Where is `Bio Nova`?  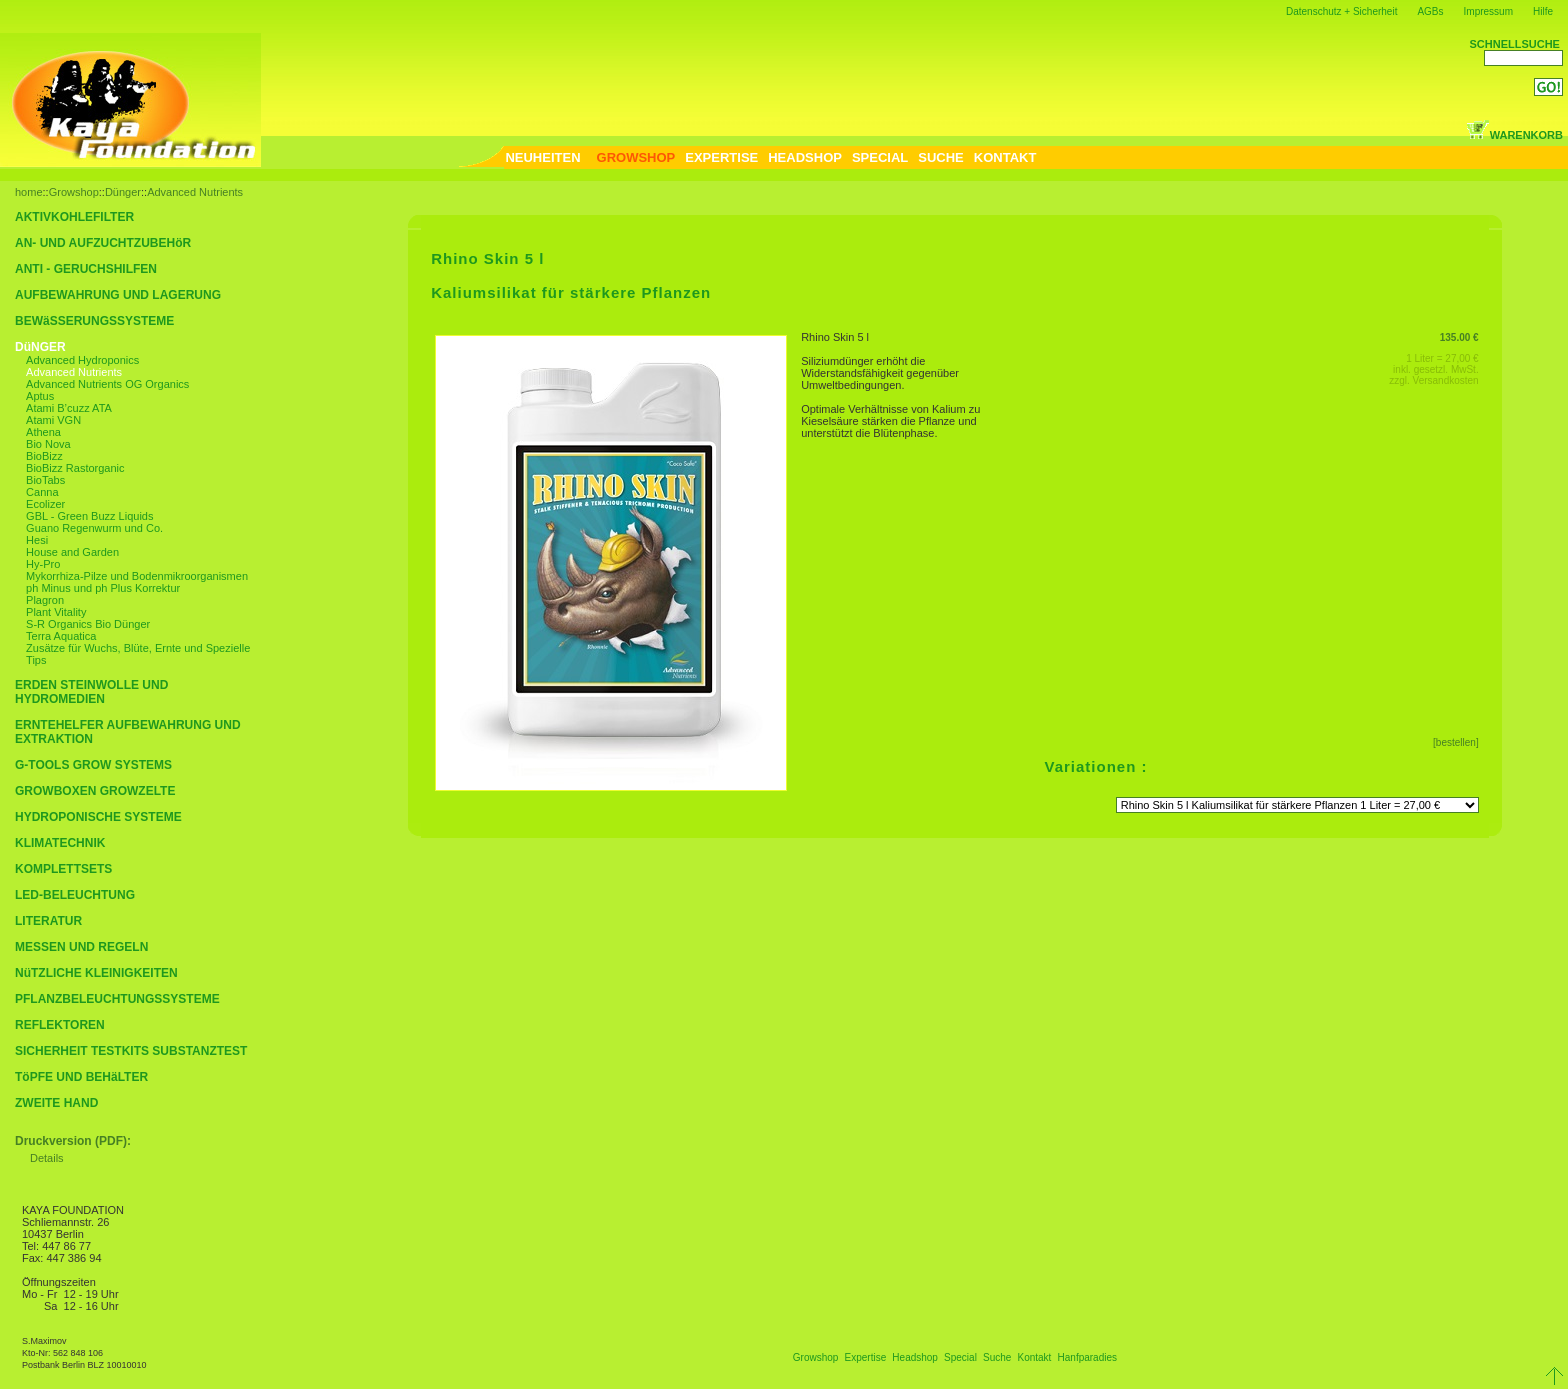
Bio Nova is located at coordinates (48, 444).